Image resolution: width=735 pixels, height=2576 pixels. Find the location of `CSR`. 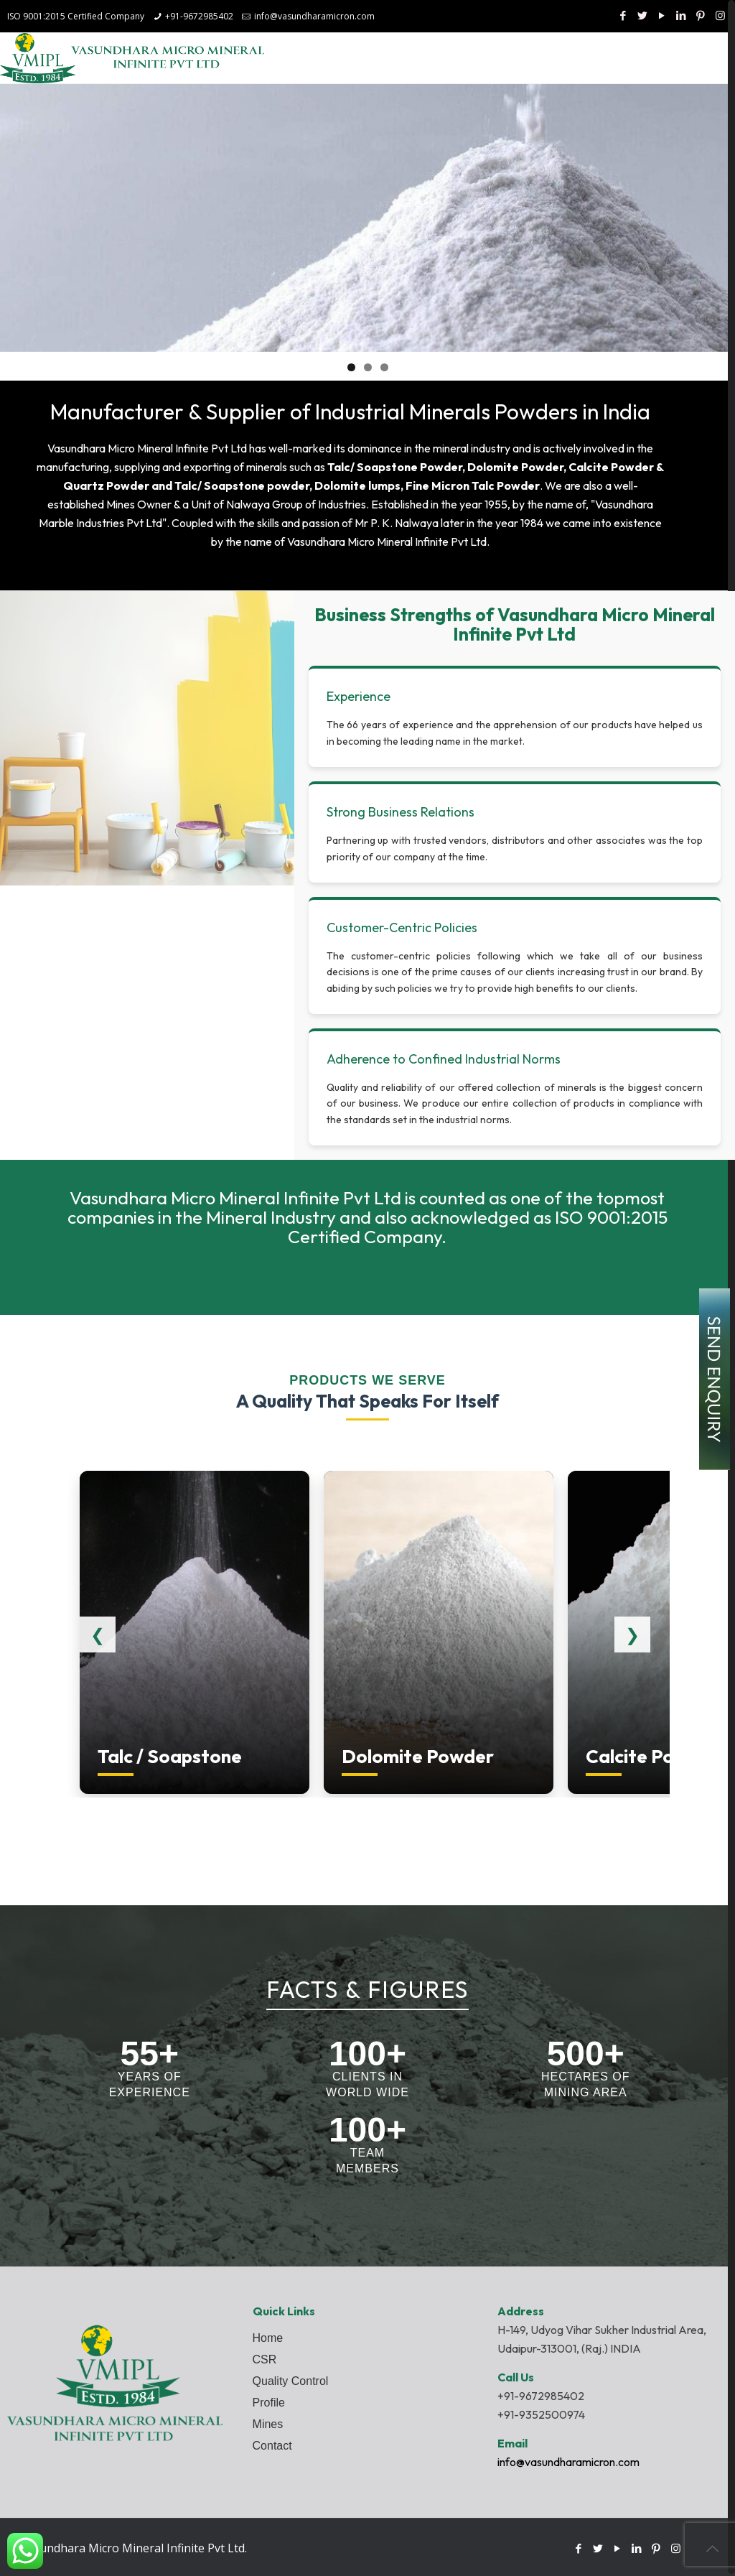

CSR is located at coordinates (265, 2359).